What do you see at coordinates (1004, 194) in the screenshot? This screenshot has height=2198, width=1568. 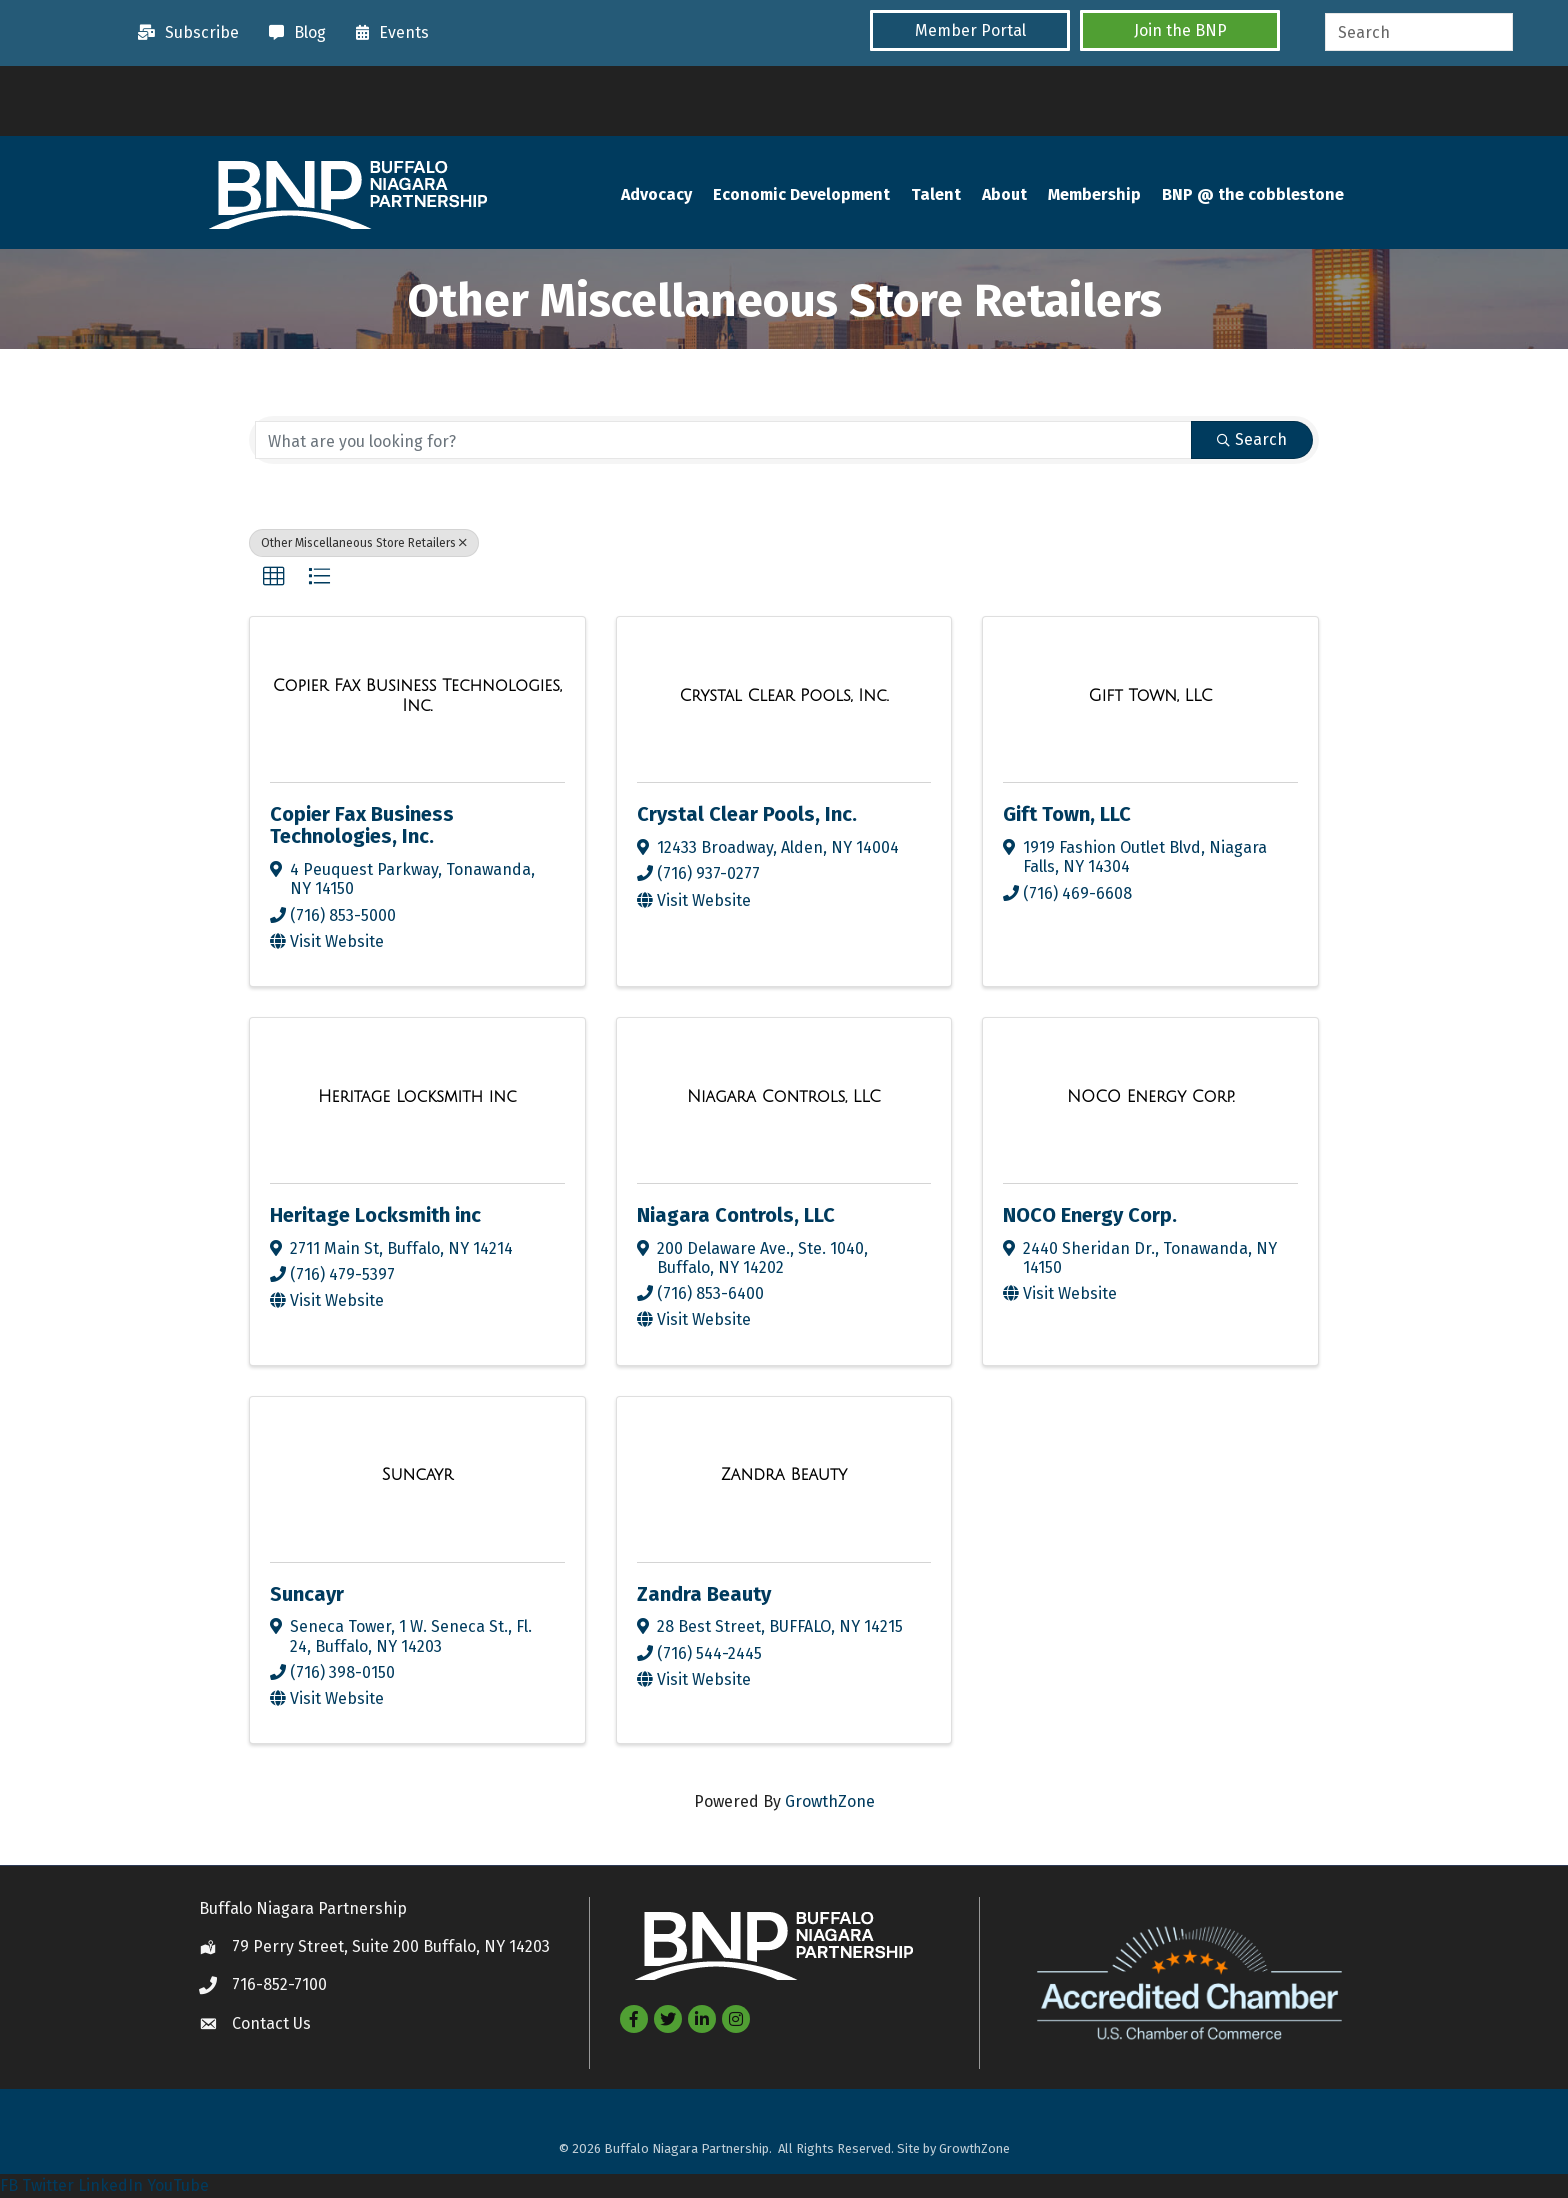 I see `About` at bounding box center [1004, 194].